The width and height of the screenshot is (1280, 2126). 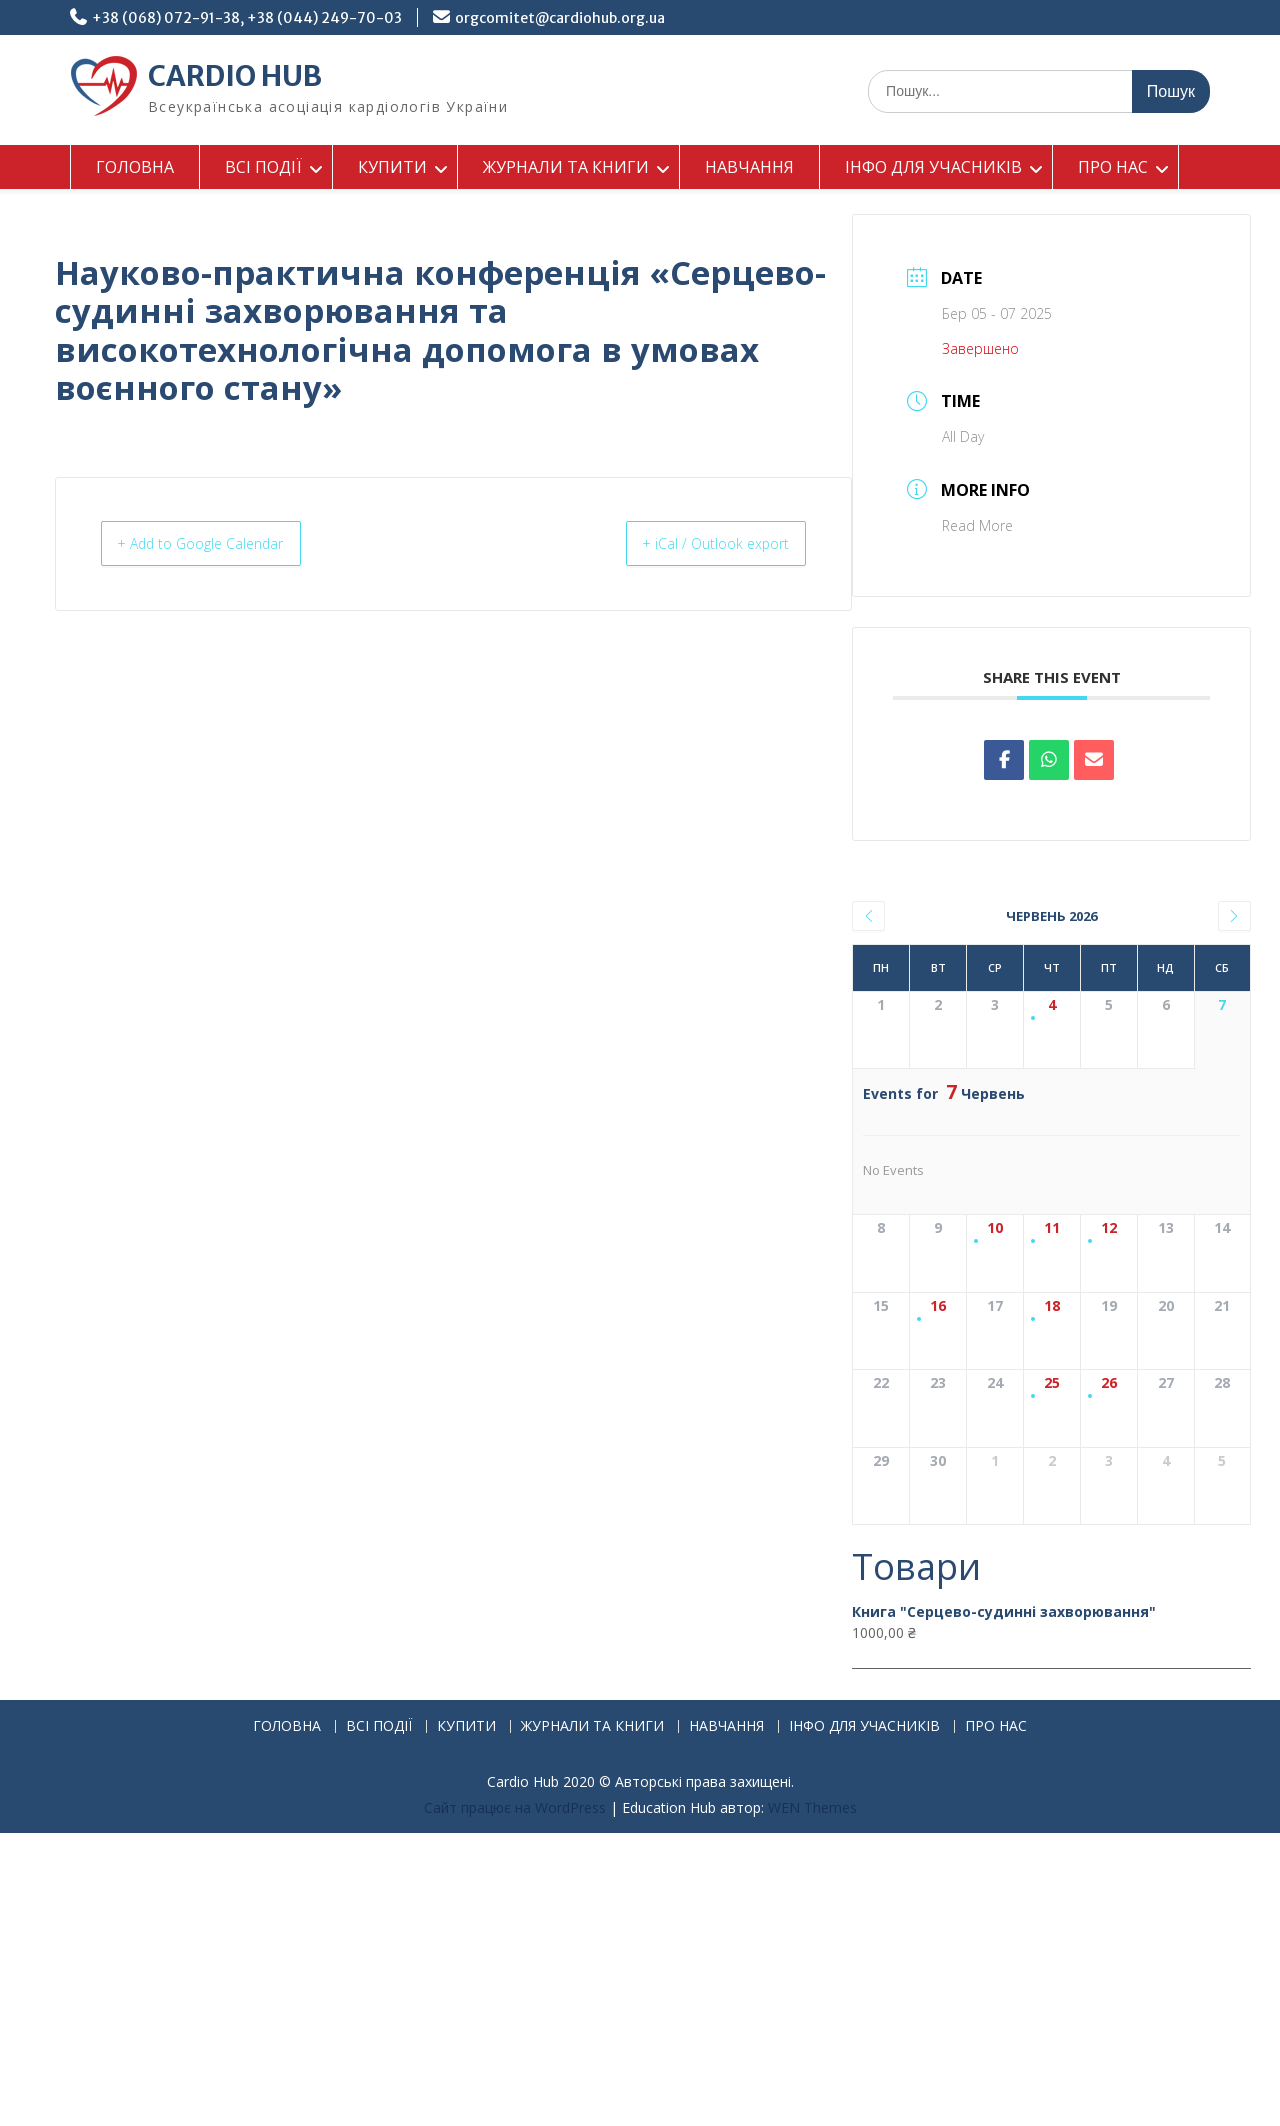 I want to click on ГОЛОВНА, so click(x=135, y=167).